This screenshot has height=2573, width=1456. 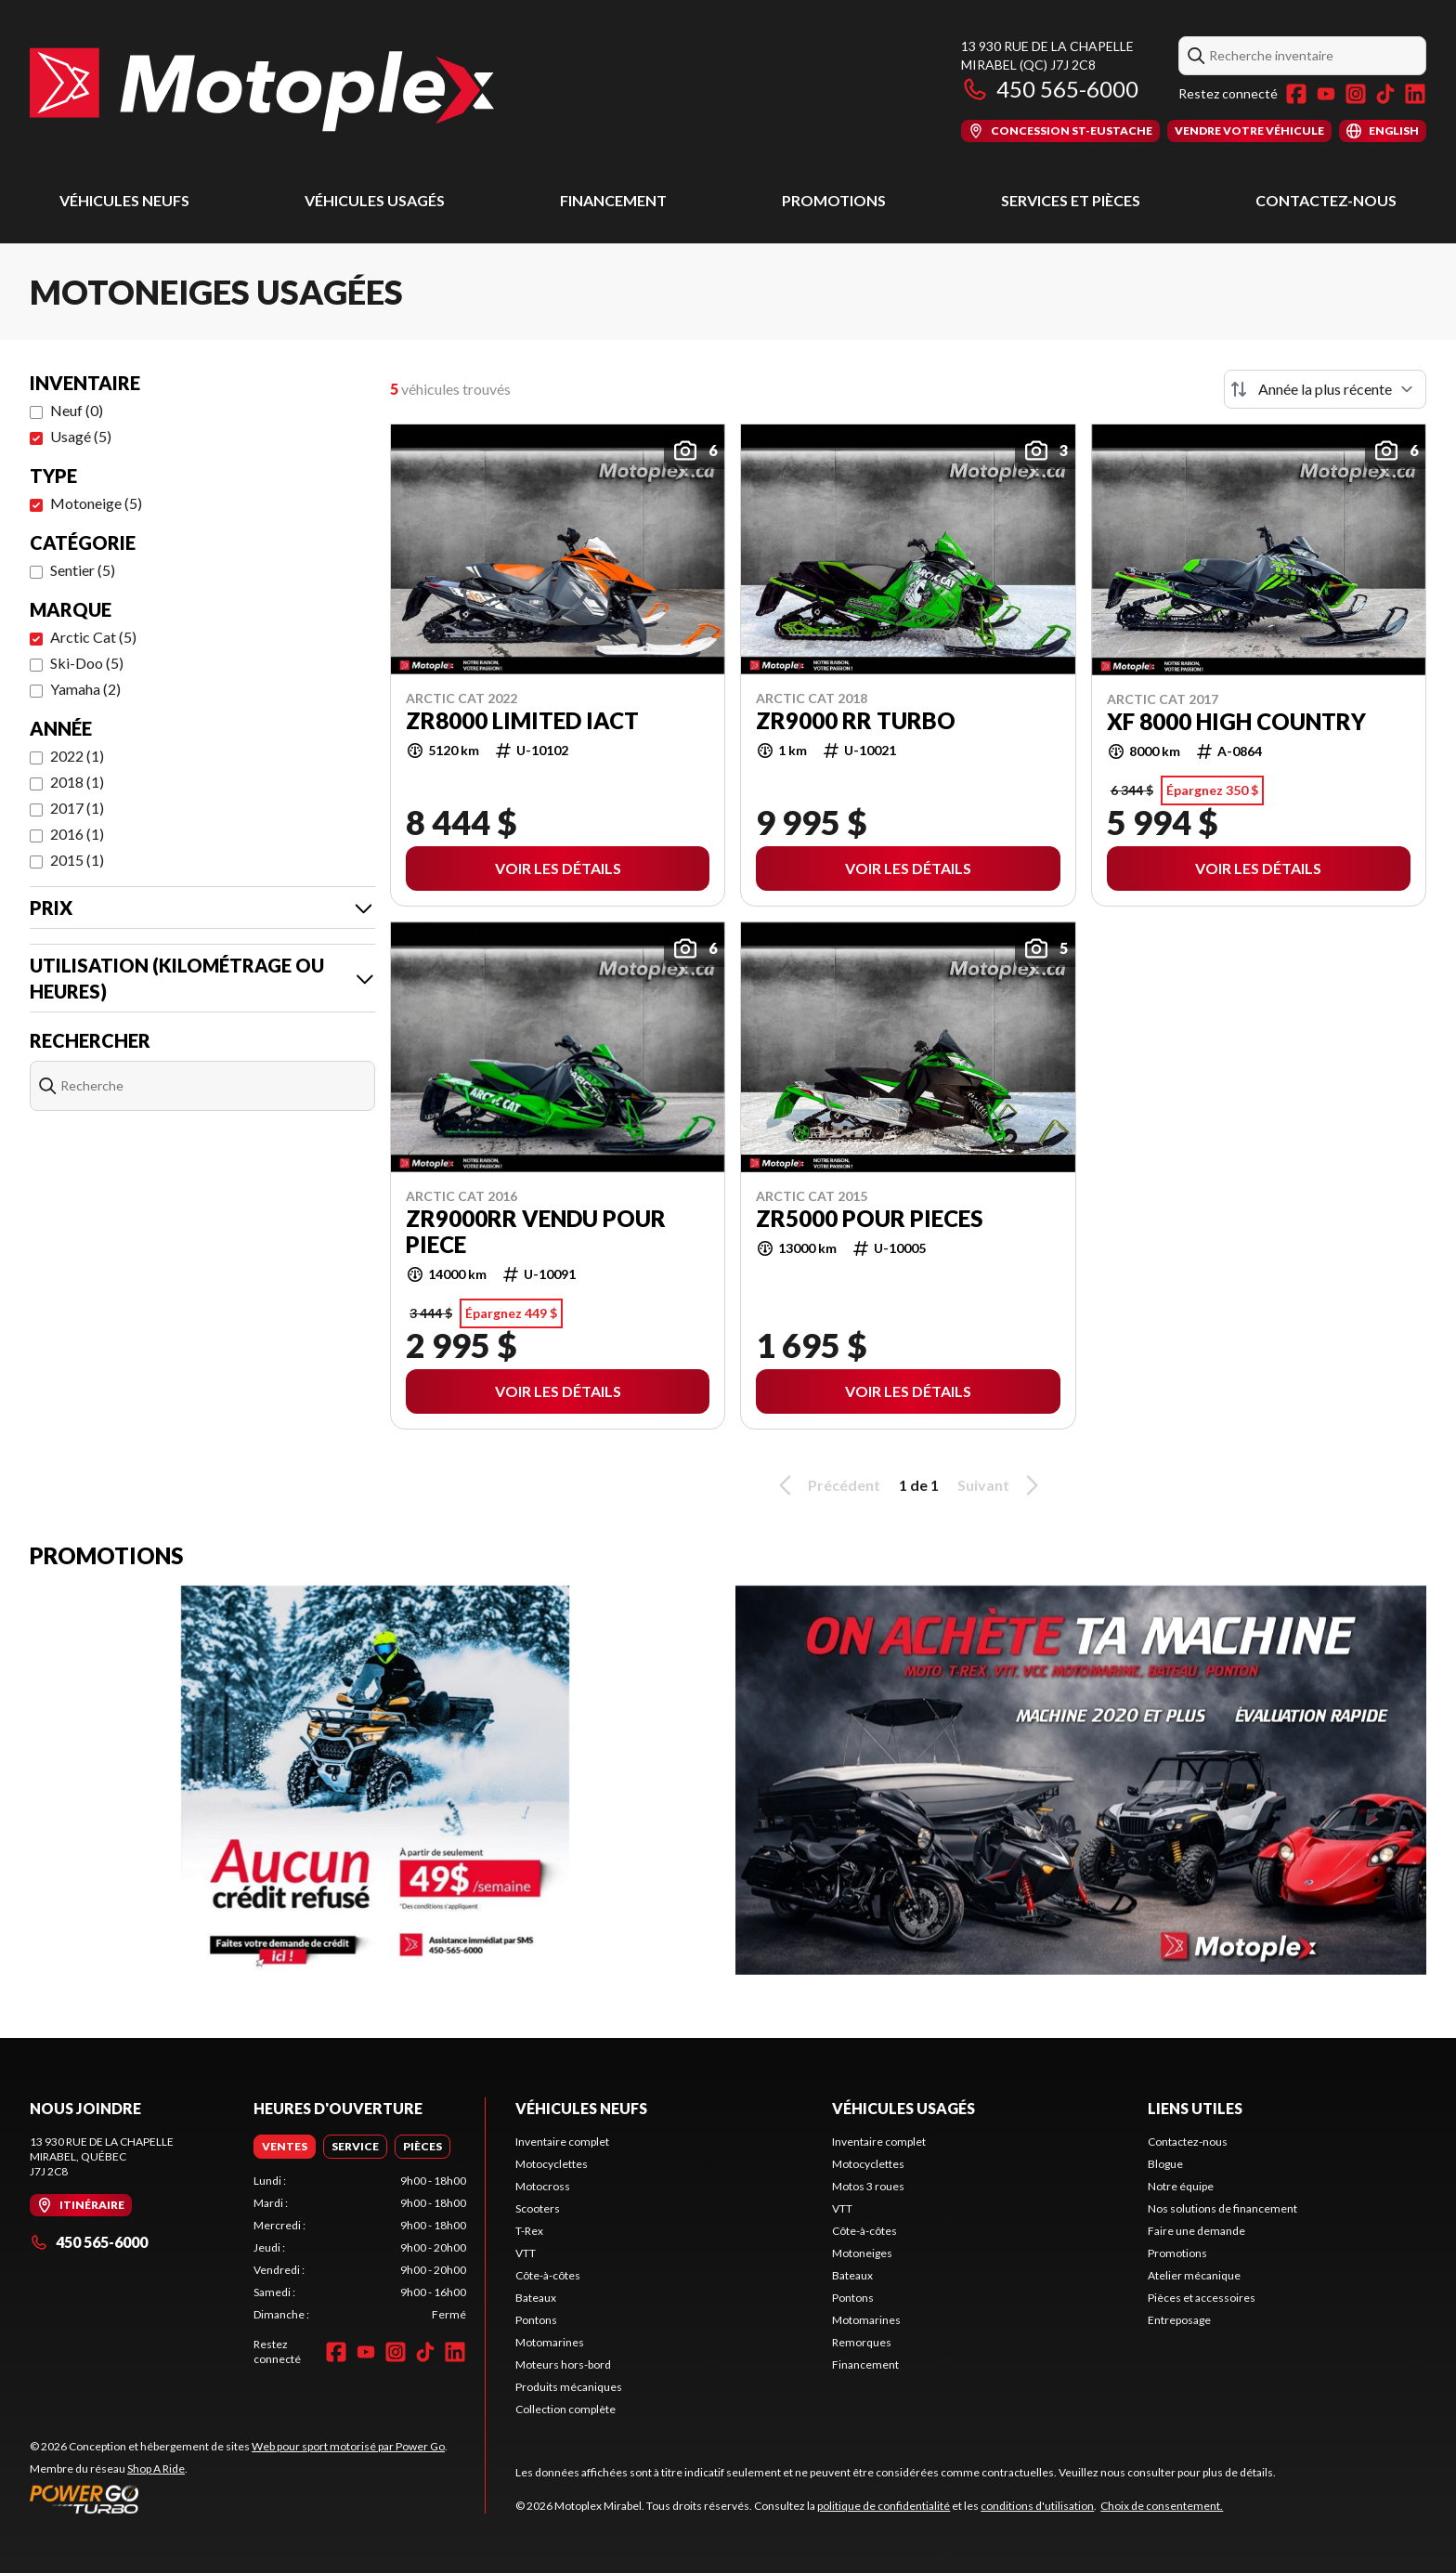 I want to click on Moteurs hors-bord, so click(x=563, y=2364).